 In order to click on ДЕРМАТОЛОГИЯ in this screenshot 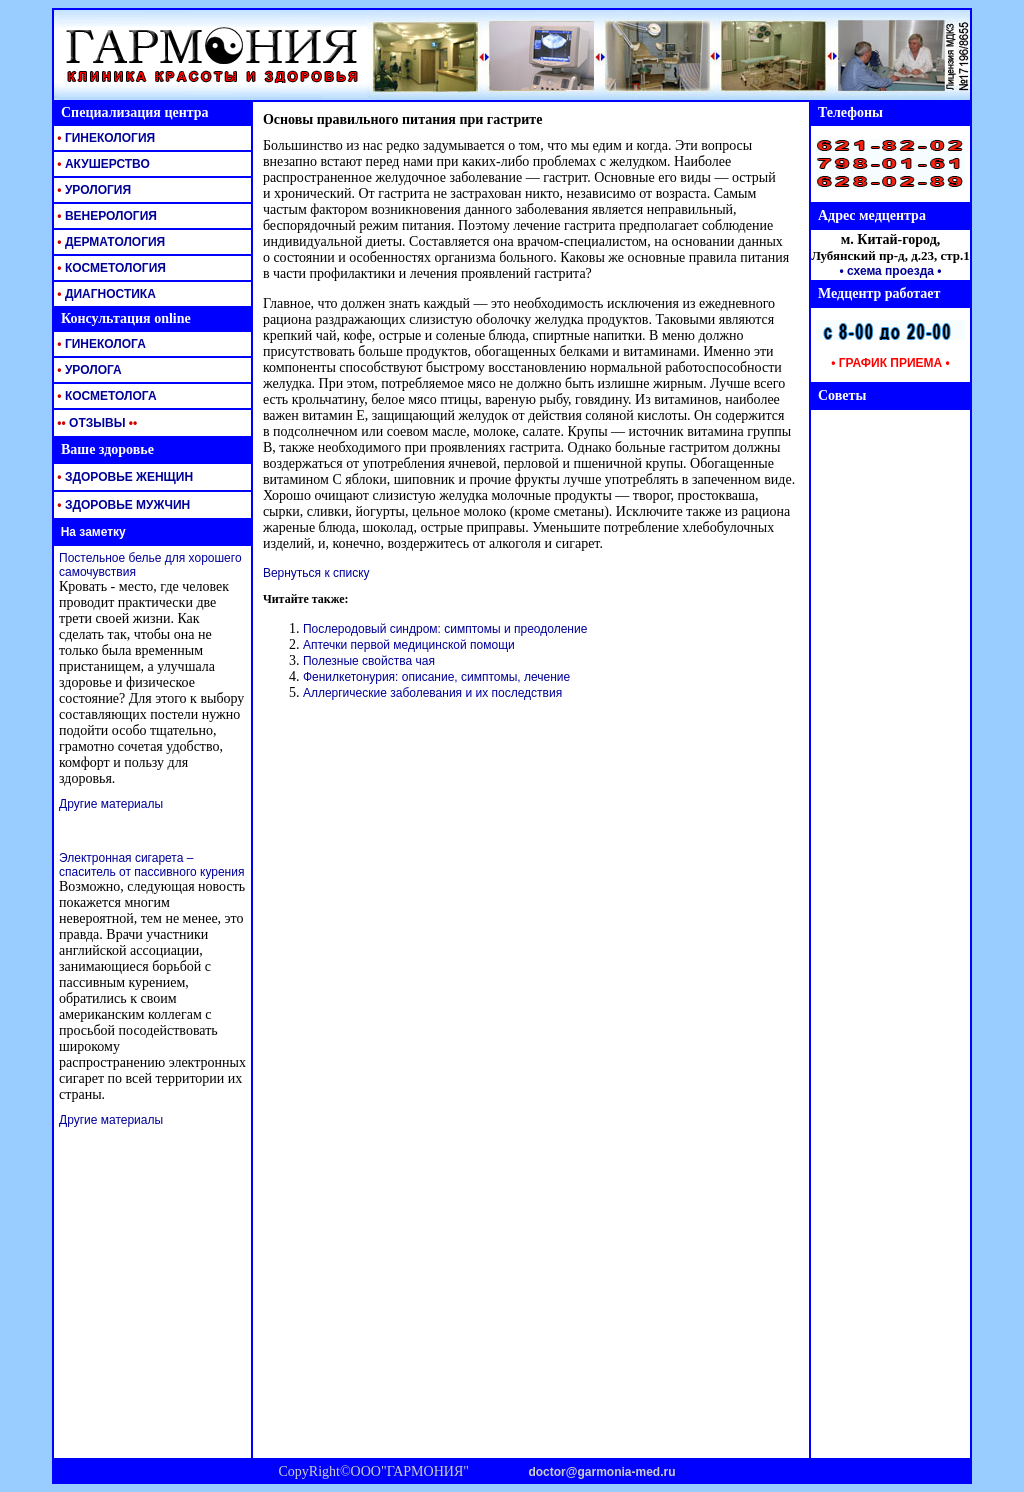, I will do `click(109, 242)`.